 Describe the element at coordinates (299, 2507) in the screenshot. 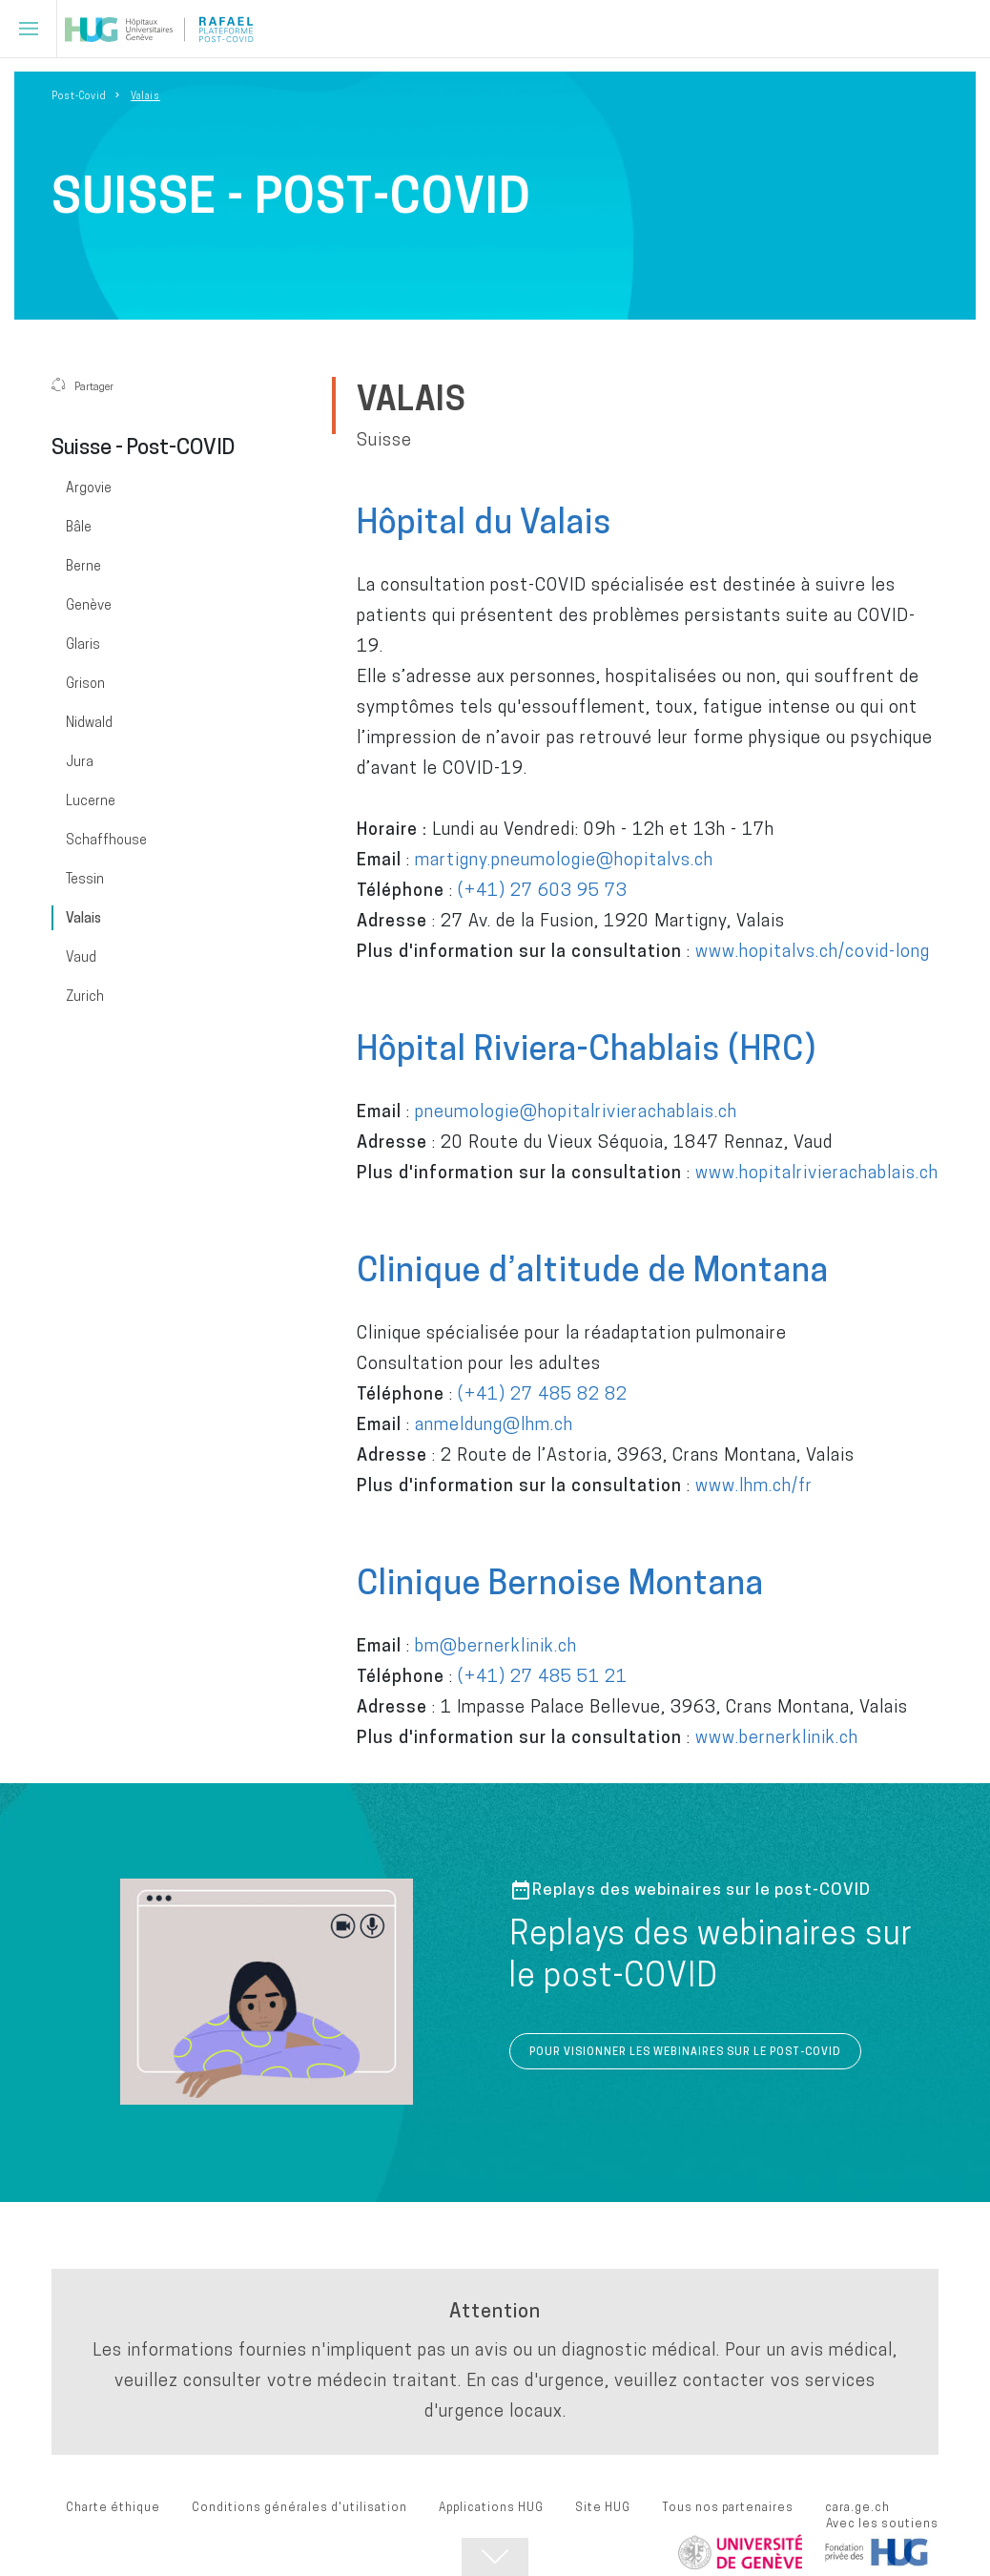

I see `Conditions générales d'utilisation` at that location.